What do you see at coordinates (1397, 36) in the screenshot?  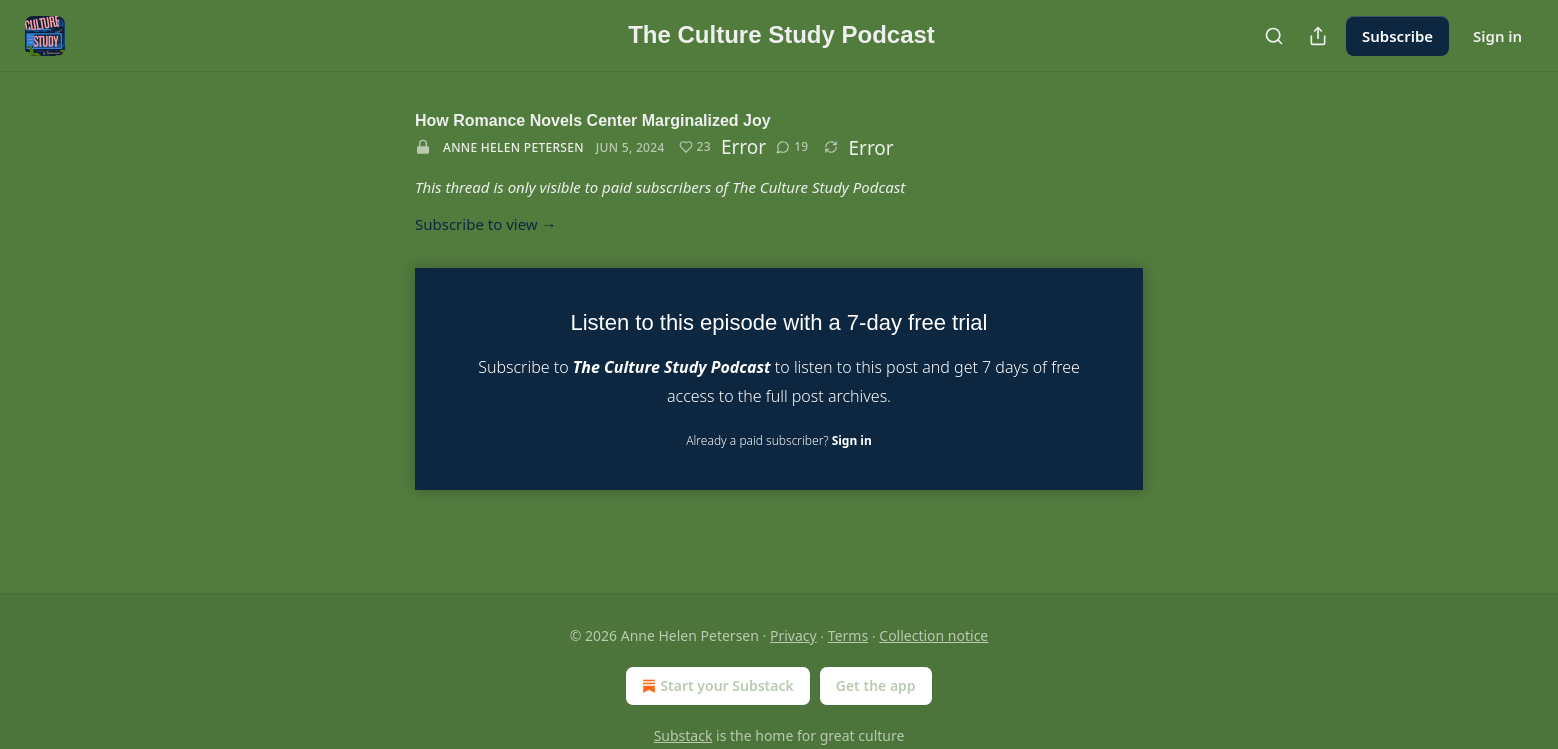 I see `Subscribe` at bounding box center [1397, 36].